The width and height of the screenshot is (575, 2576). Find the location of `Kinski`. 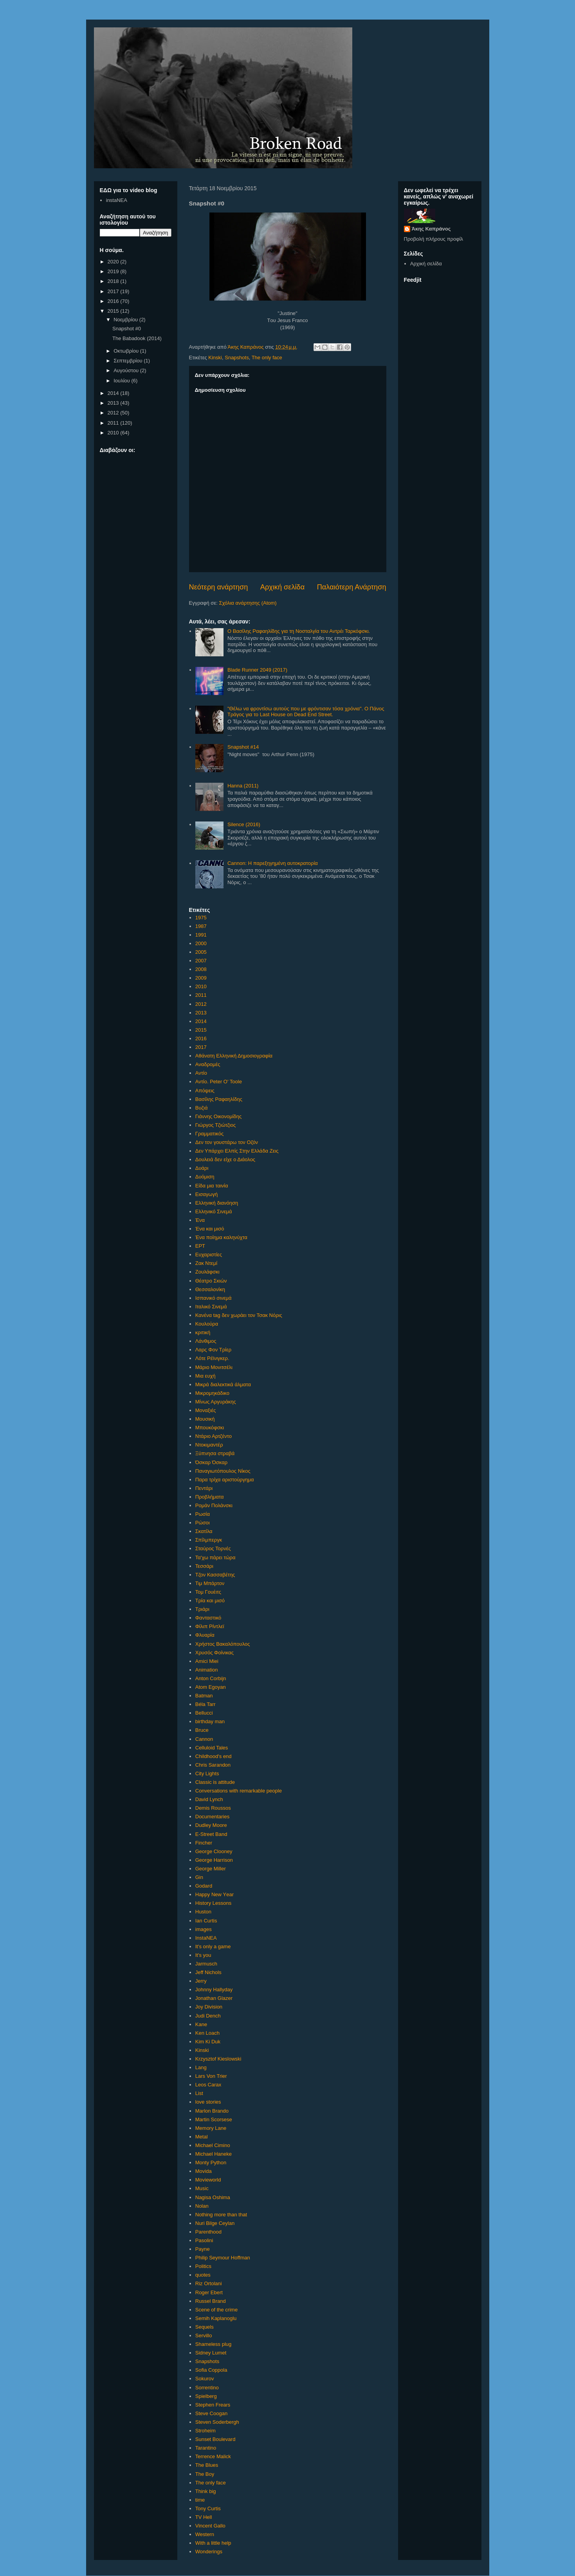

Kinski is located at coordinates (215, 357).